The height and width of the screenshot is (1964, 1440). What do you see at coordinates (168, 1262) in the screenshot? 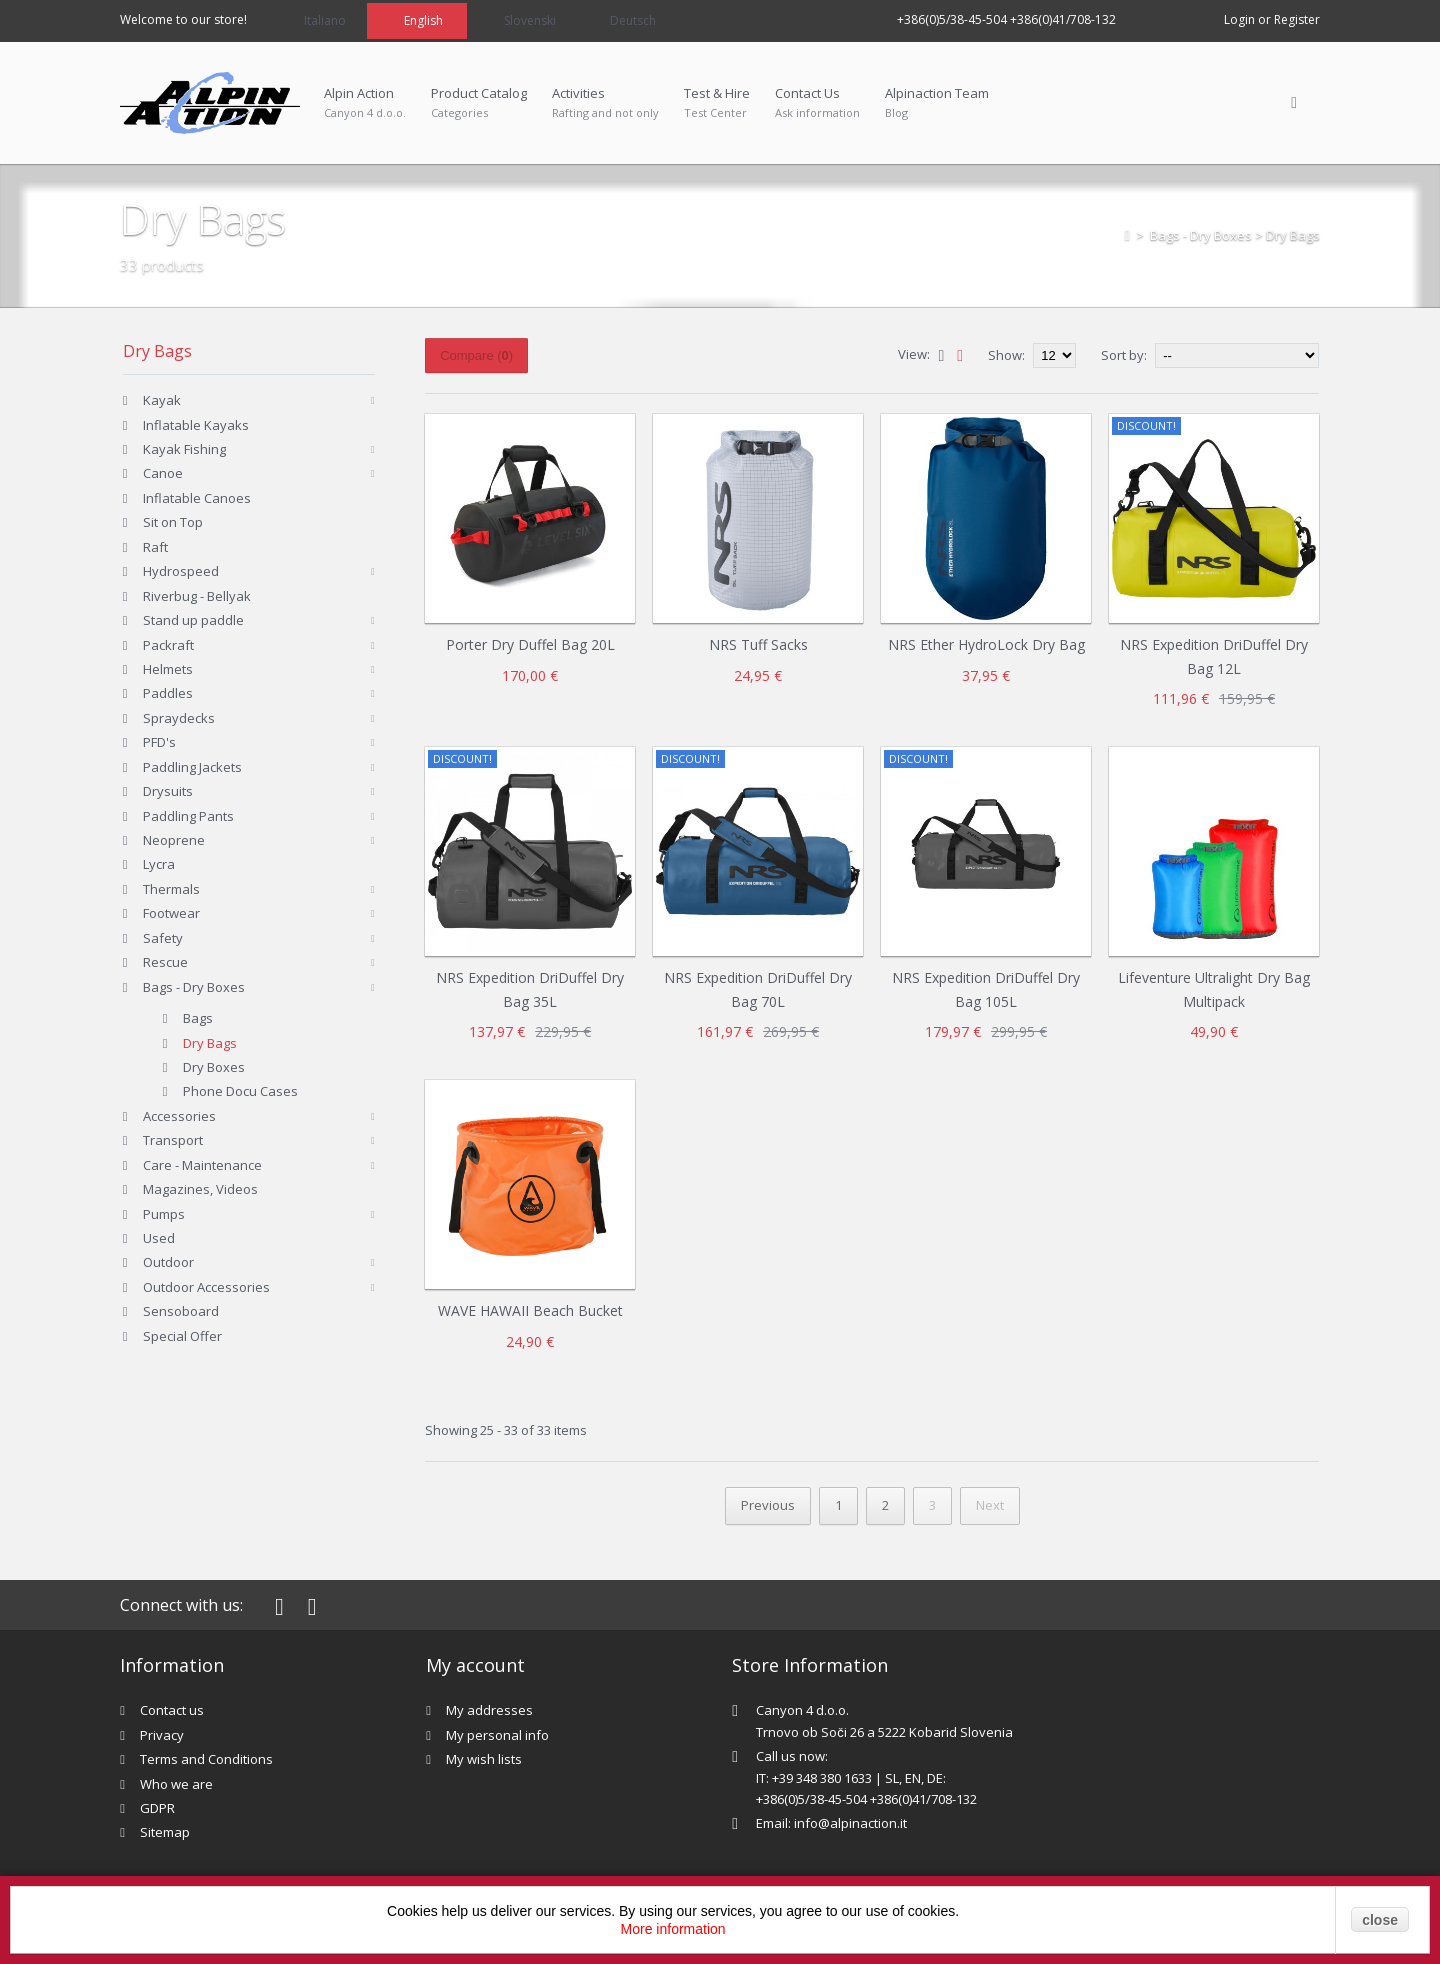
I see `Outdoor` at bounding box center [168, 1262].